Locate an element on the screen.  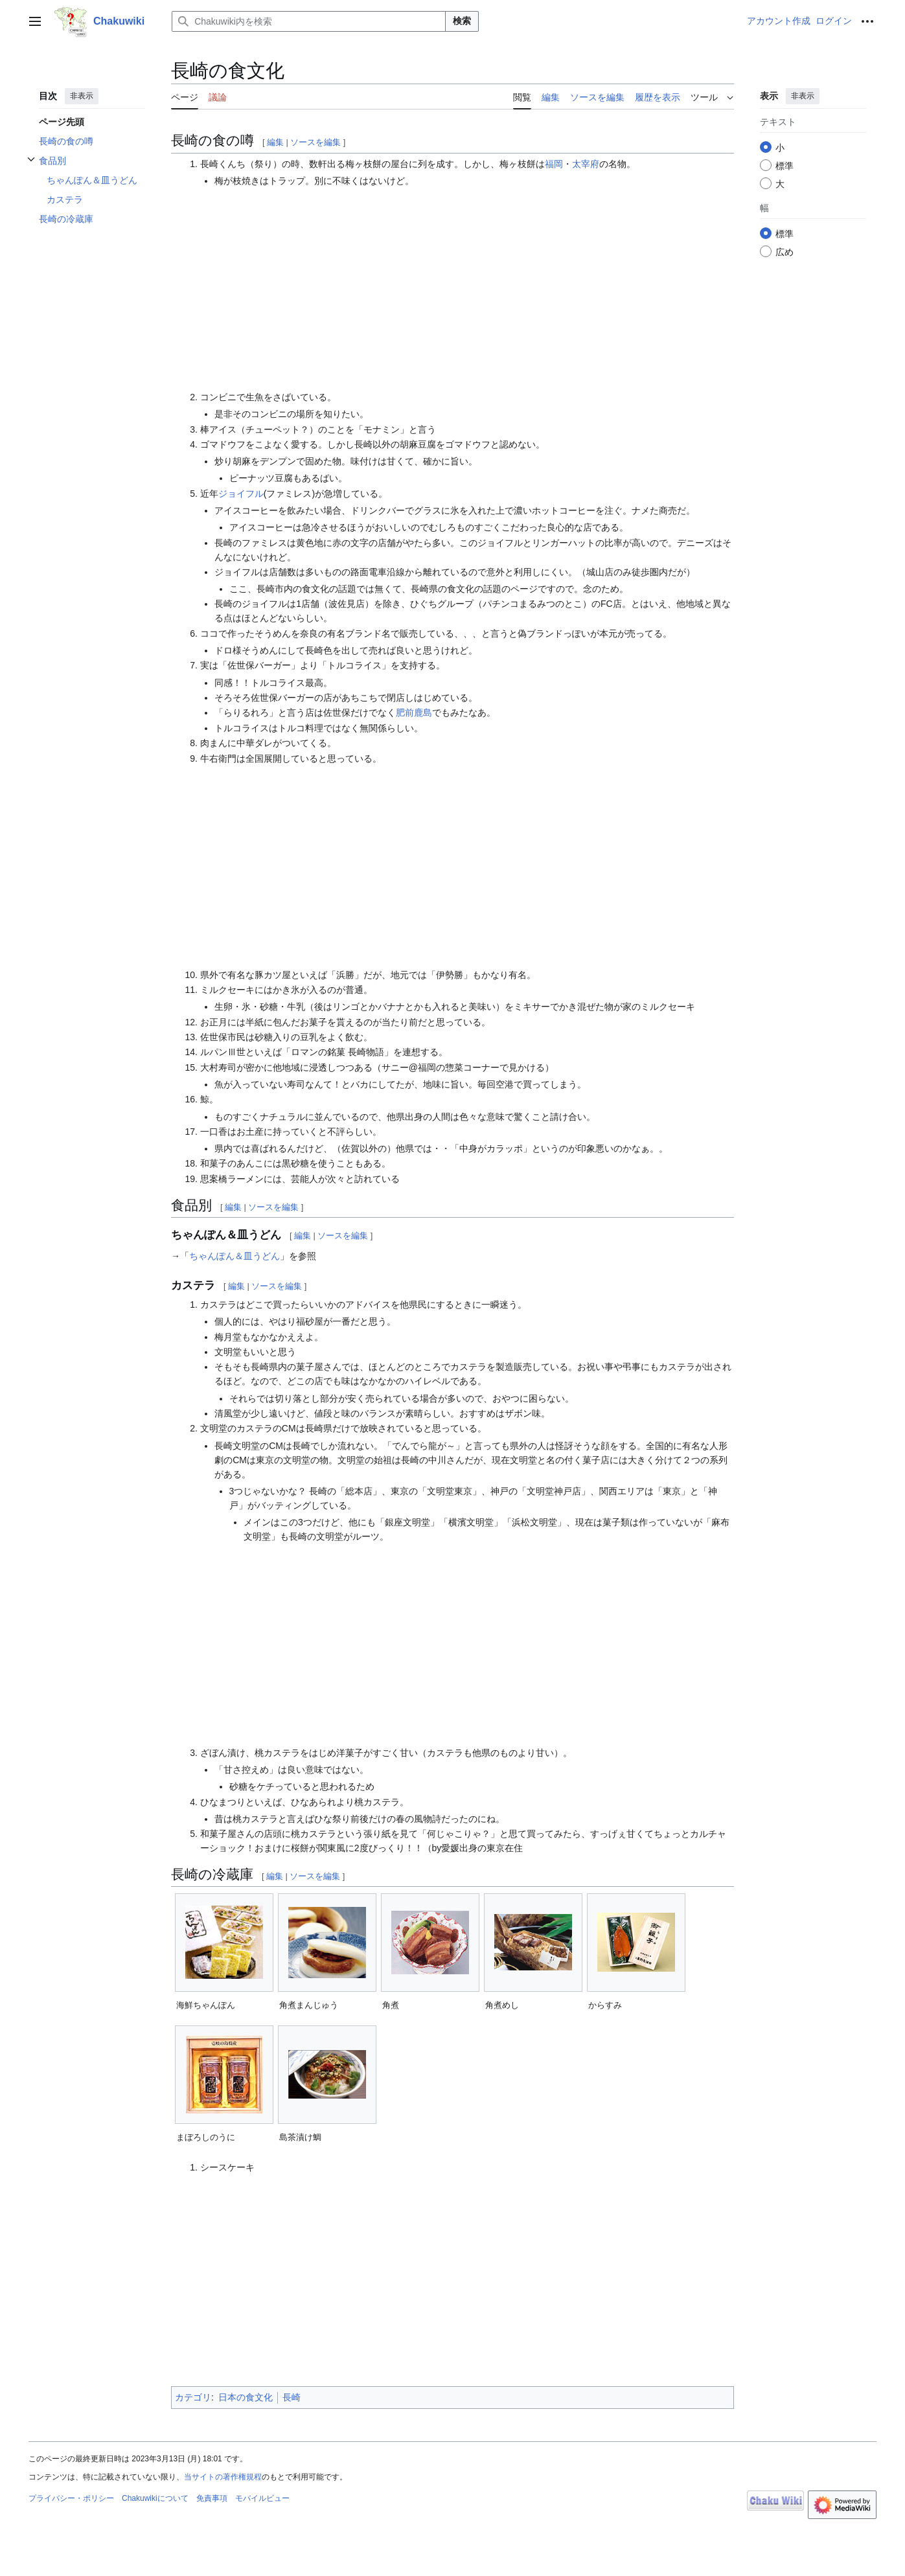
[Advertisement] is located at coordinates (467, 289).